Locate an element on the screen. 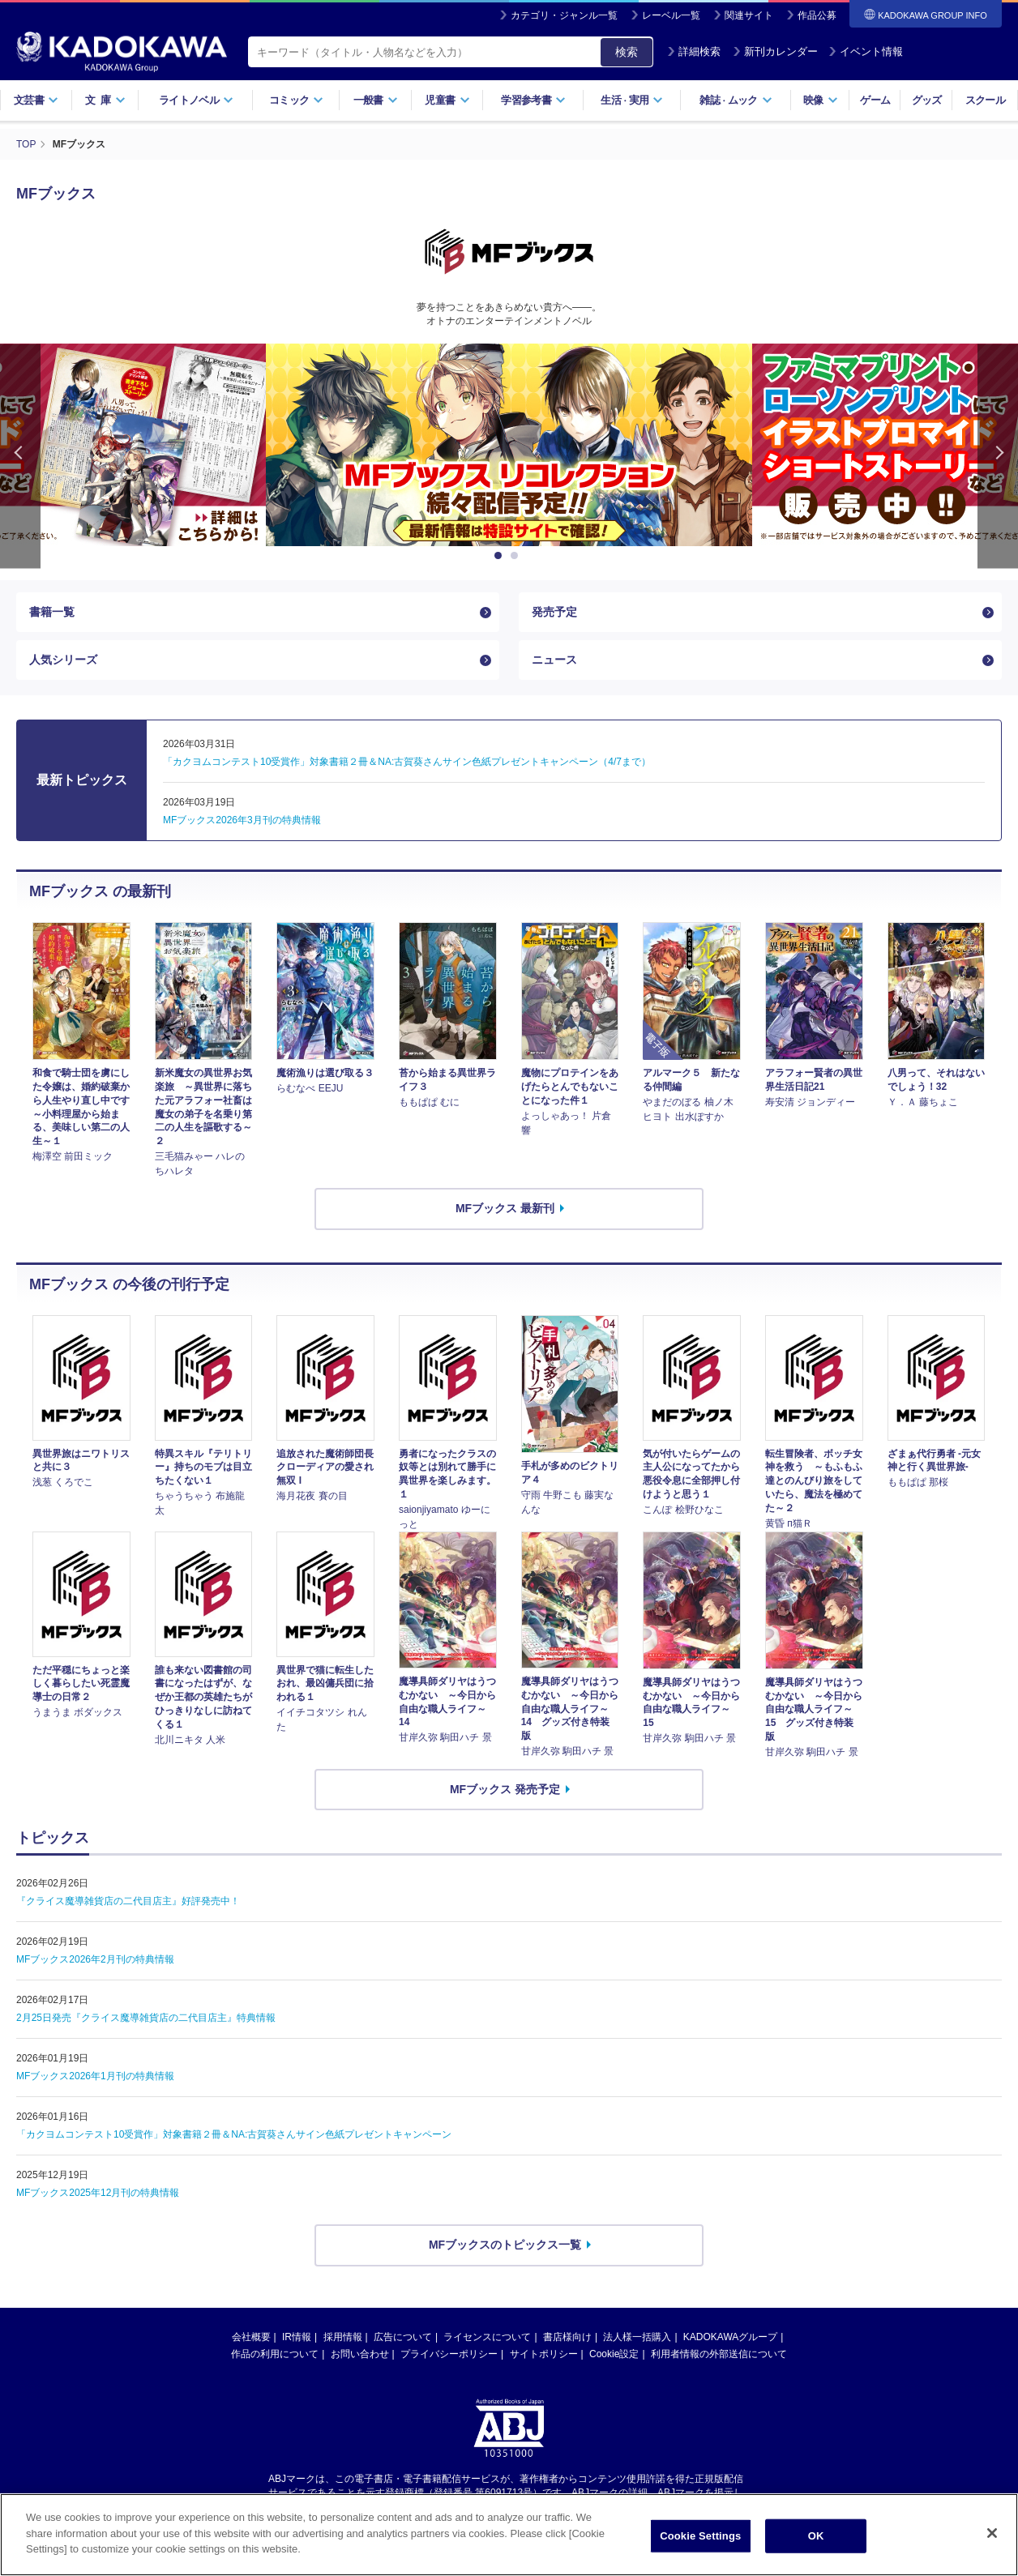  広告について is located at coordinates (403, 2337).